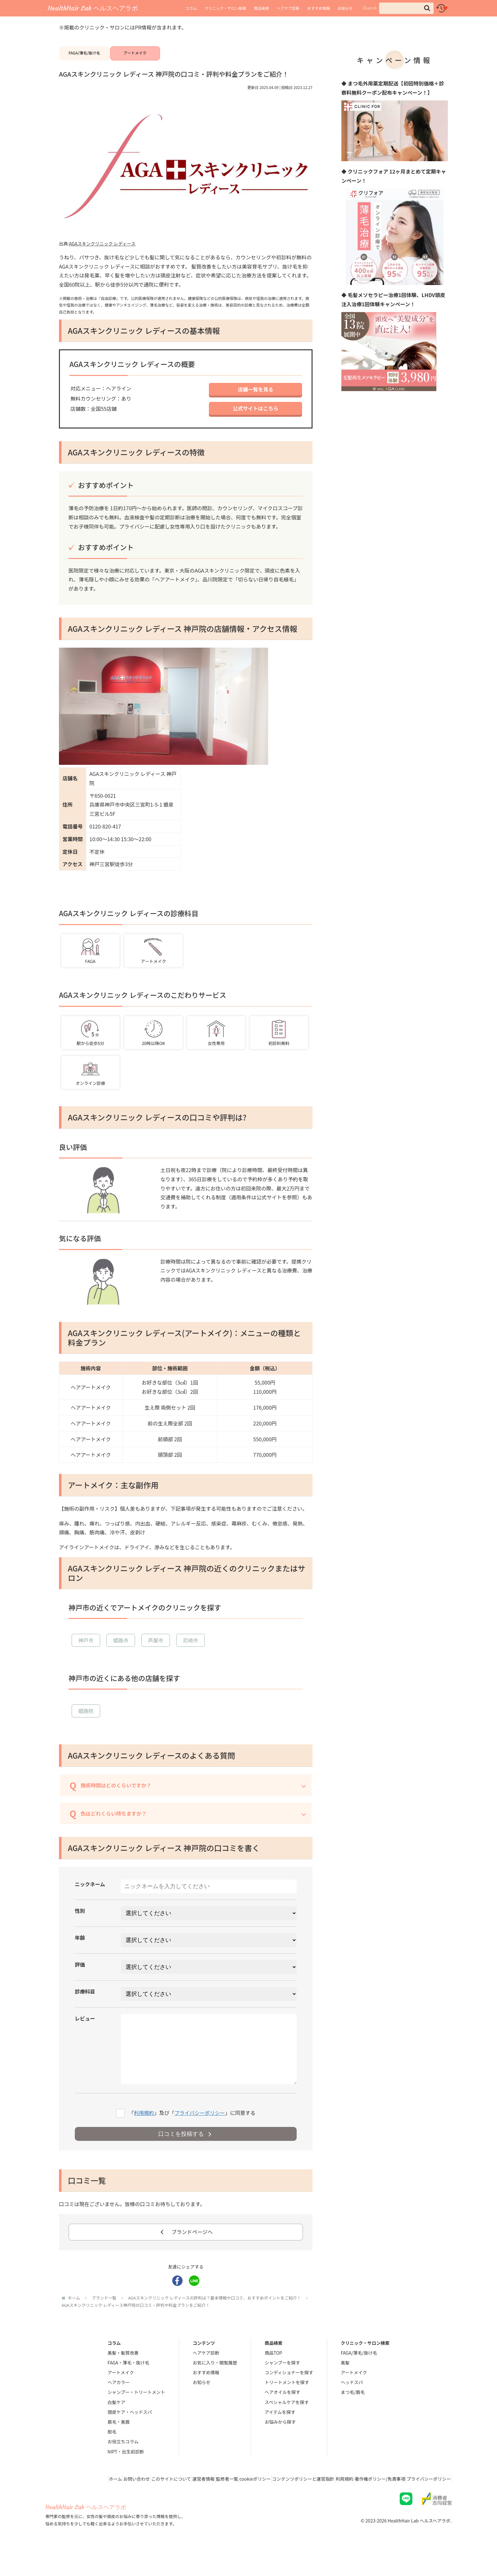 The width and height of the screenshot is (497, 2576). I want to click on お悩みから探す, so click(280, 2446).